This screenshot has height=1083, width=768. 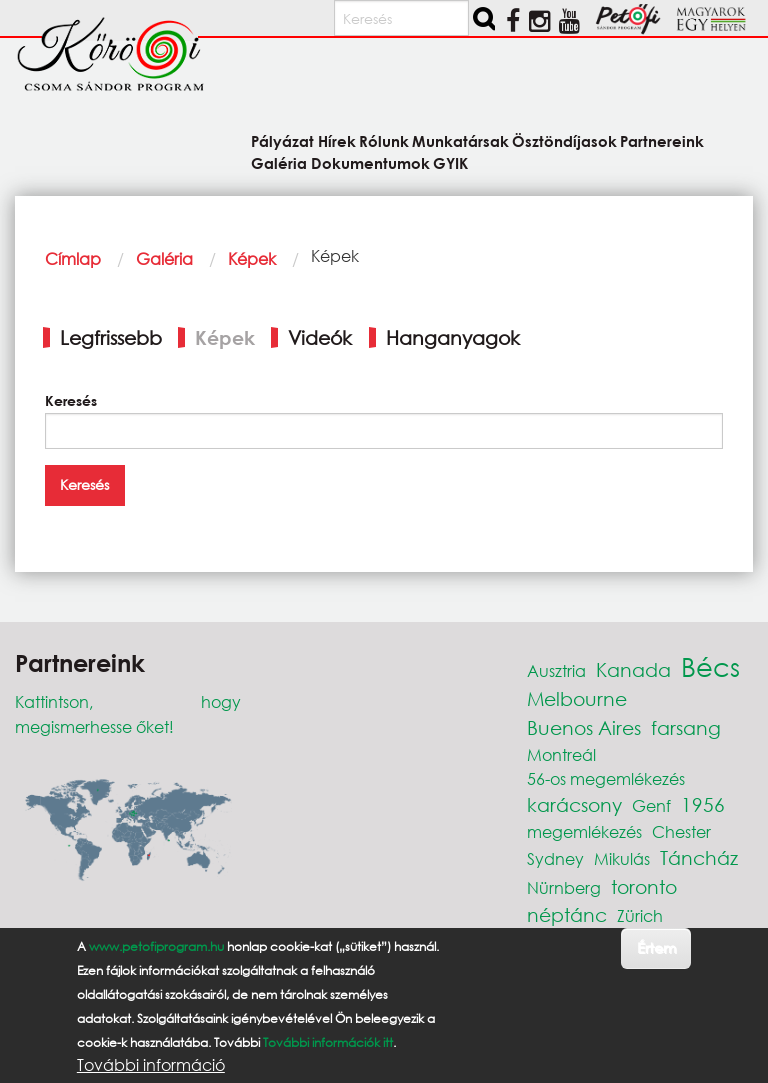 I want to click on Keresés, so click(x=71, y=400).